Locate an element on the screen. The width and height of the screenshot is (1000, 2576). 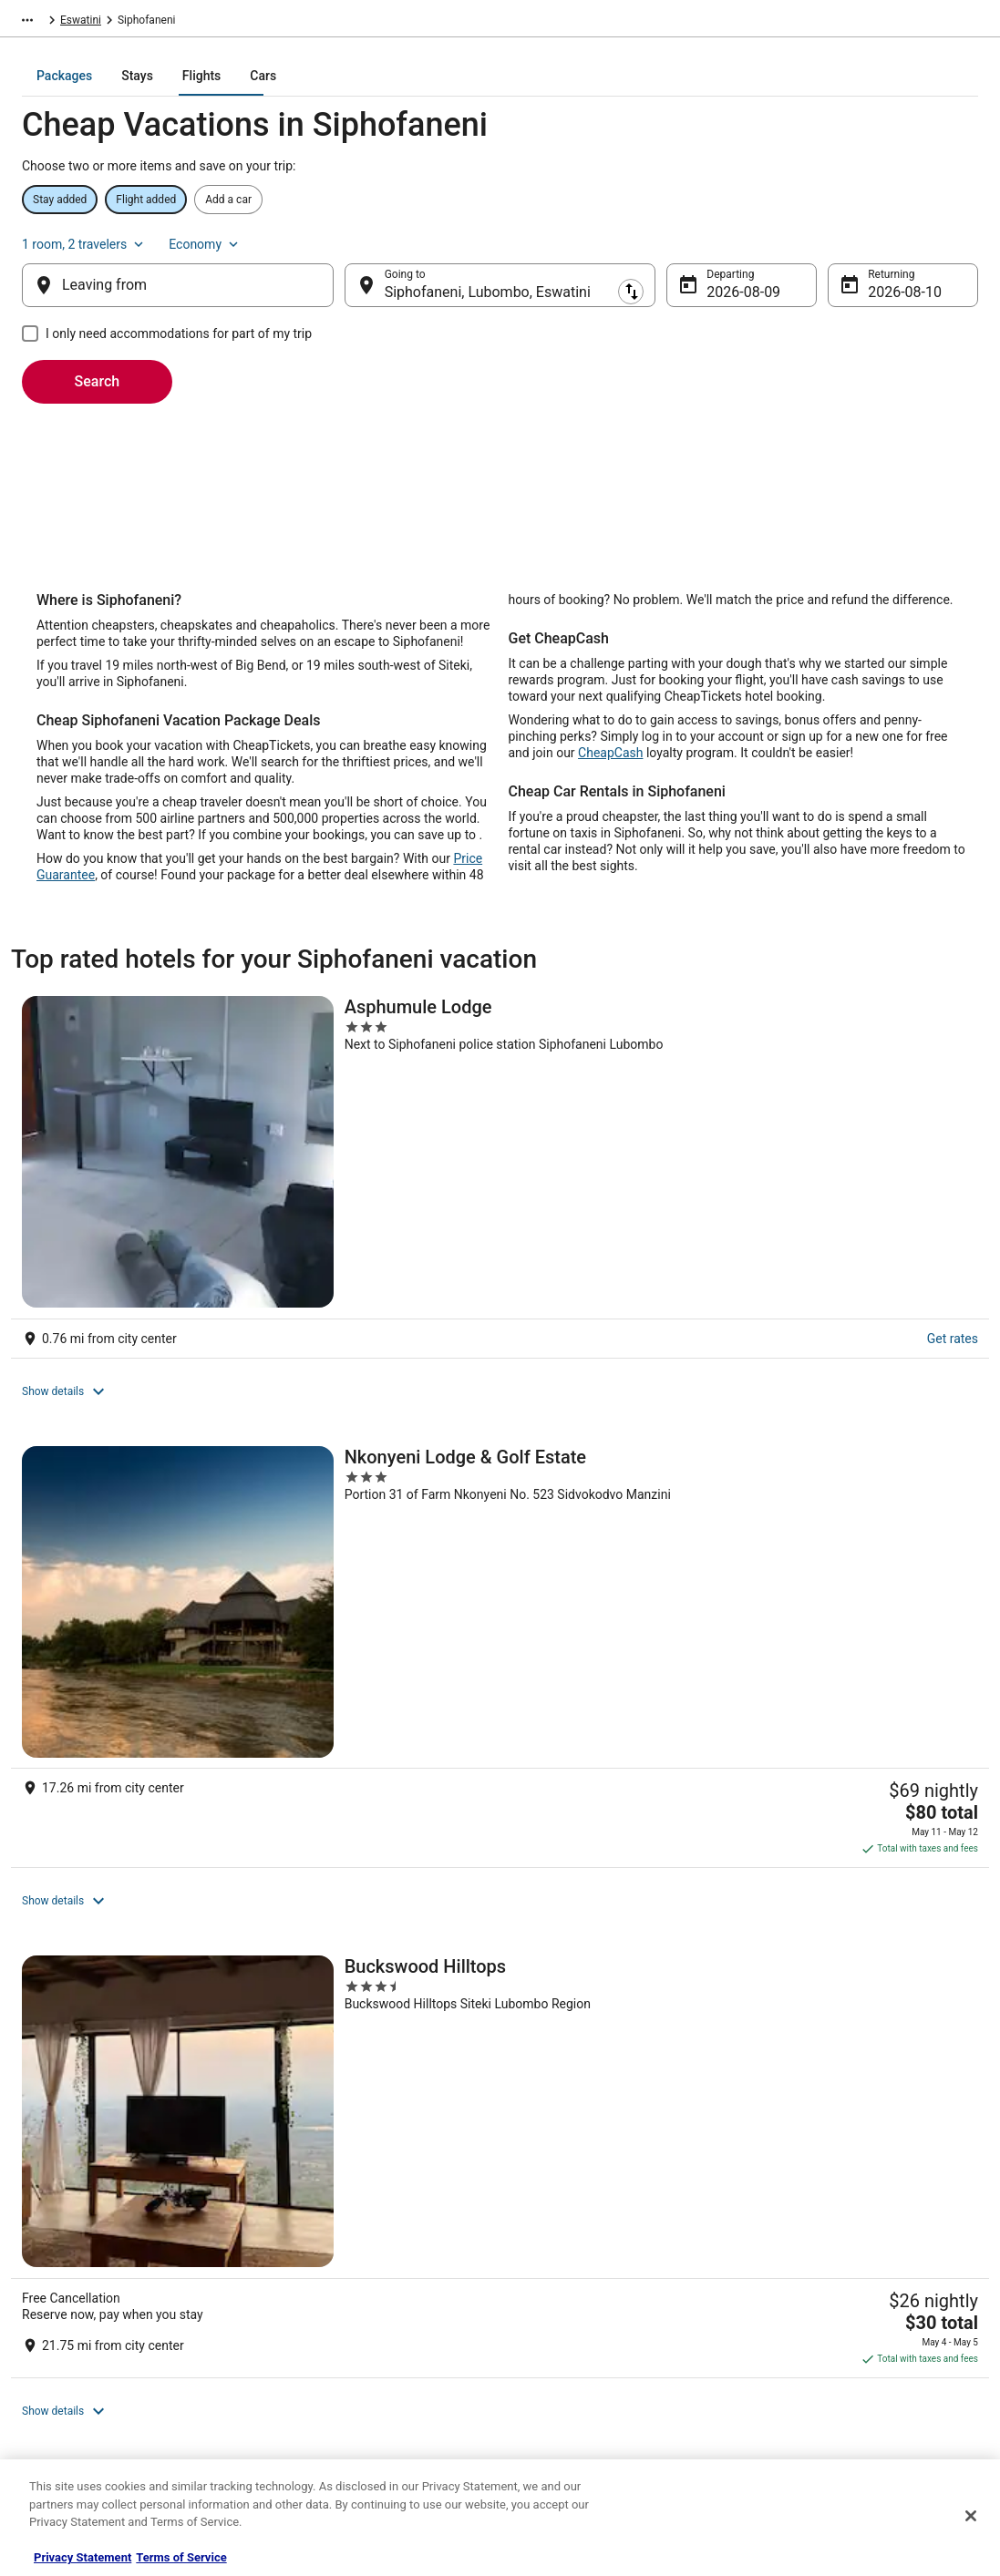
[Nkonyeni Lodge & Golf Estate] is located at coordinates (334, 1221).